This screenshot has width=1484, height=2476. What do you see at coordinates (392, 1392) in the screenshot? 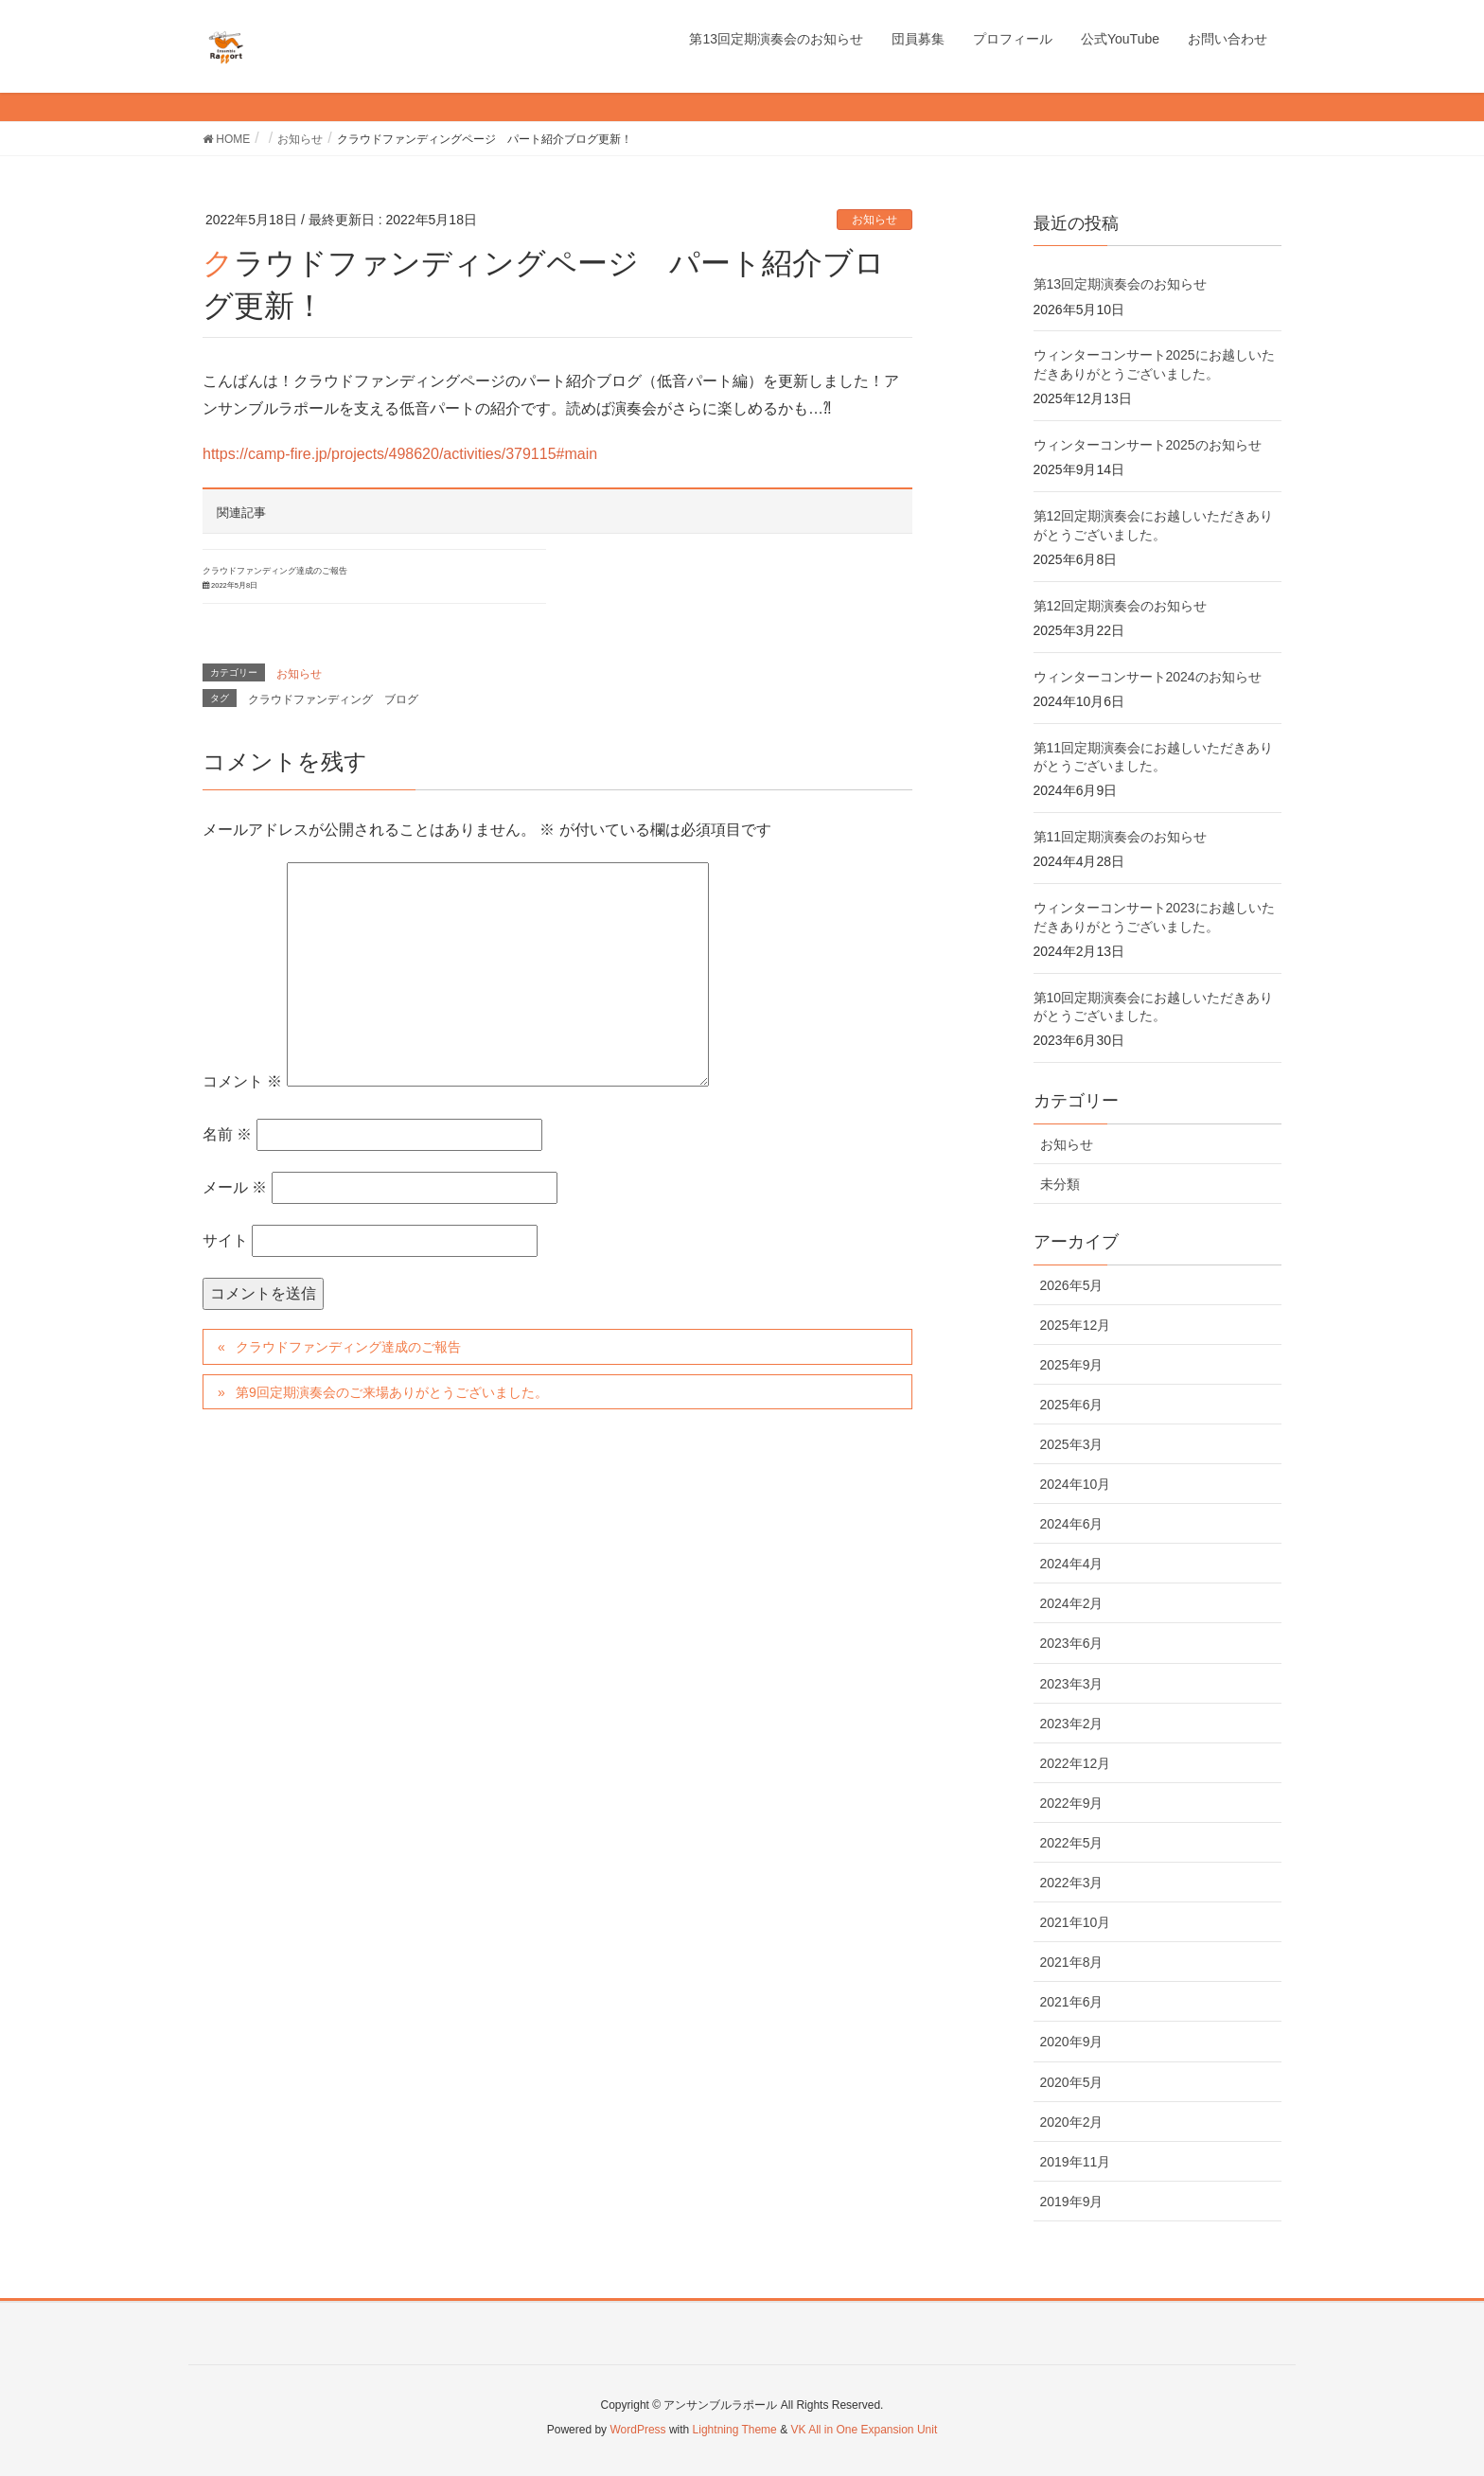
I see `第9回定期演奏会のご来場ありがとうございました。` at bounding box center [392, 1392].